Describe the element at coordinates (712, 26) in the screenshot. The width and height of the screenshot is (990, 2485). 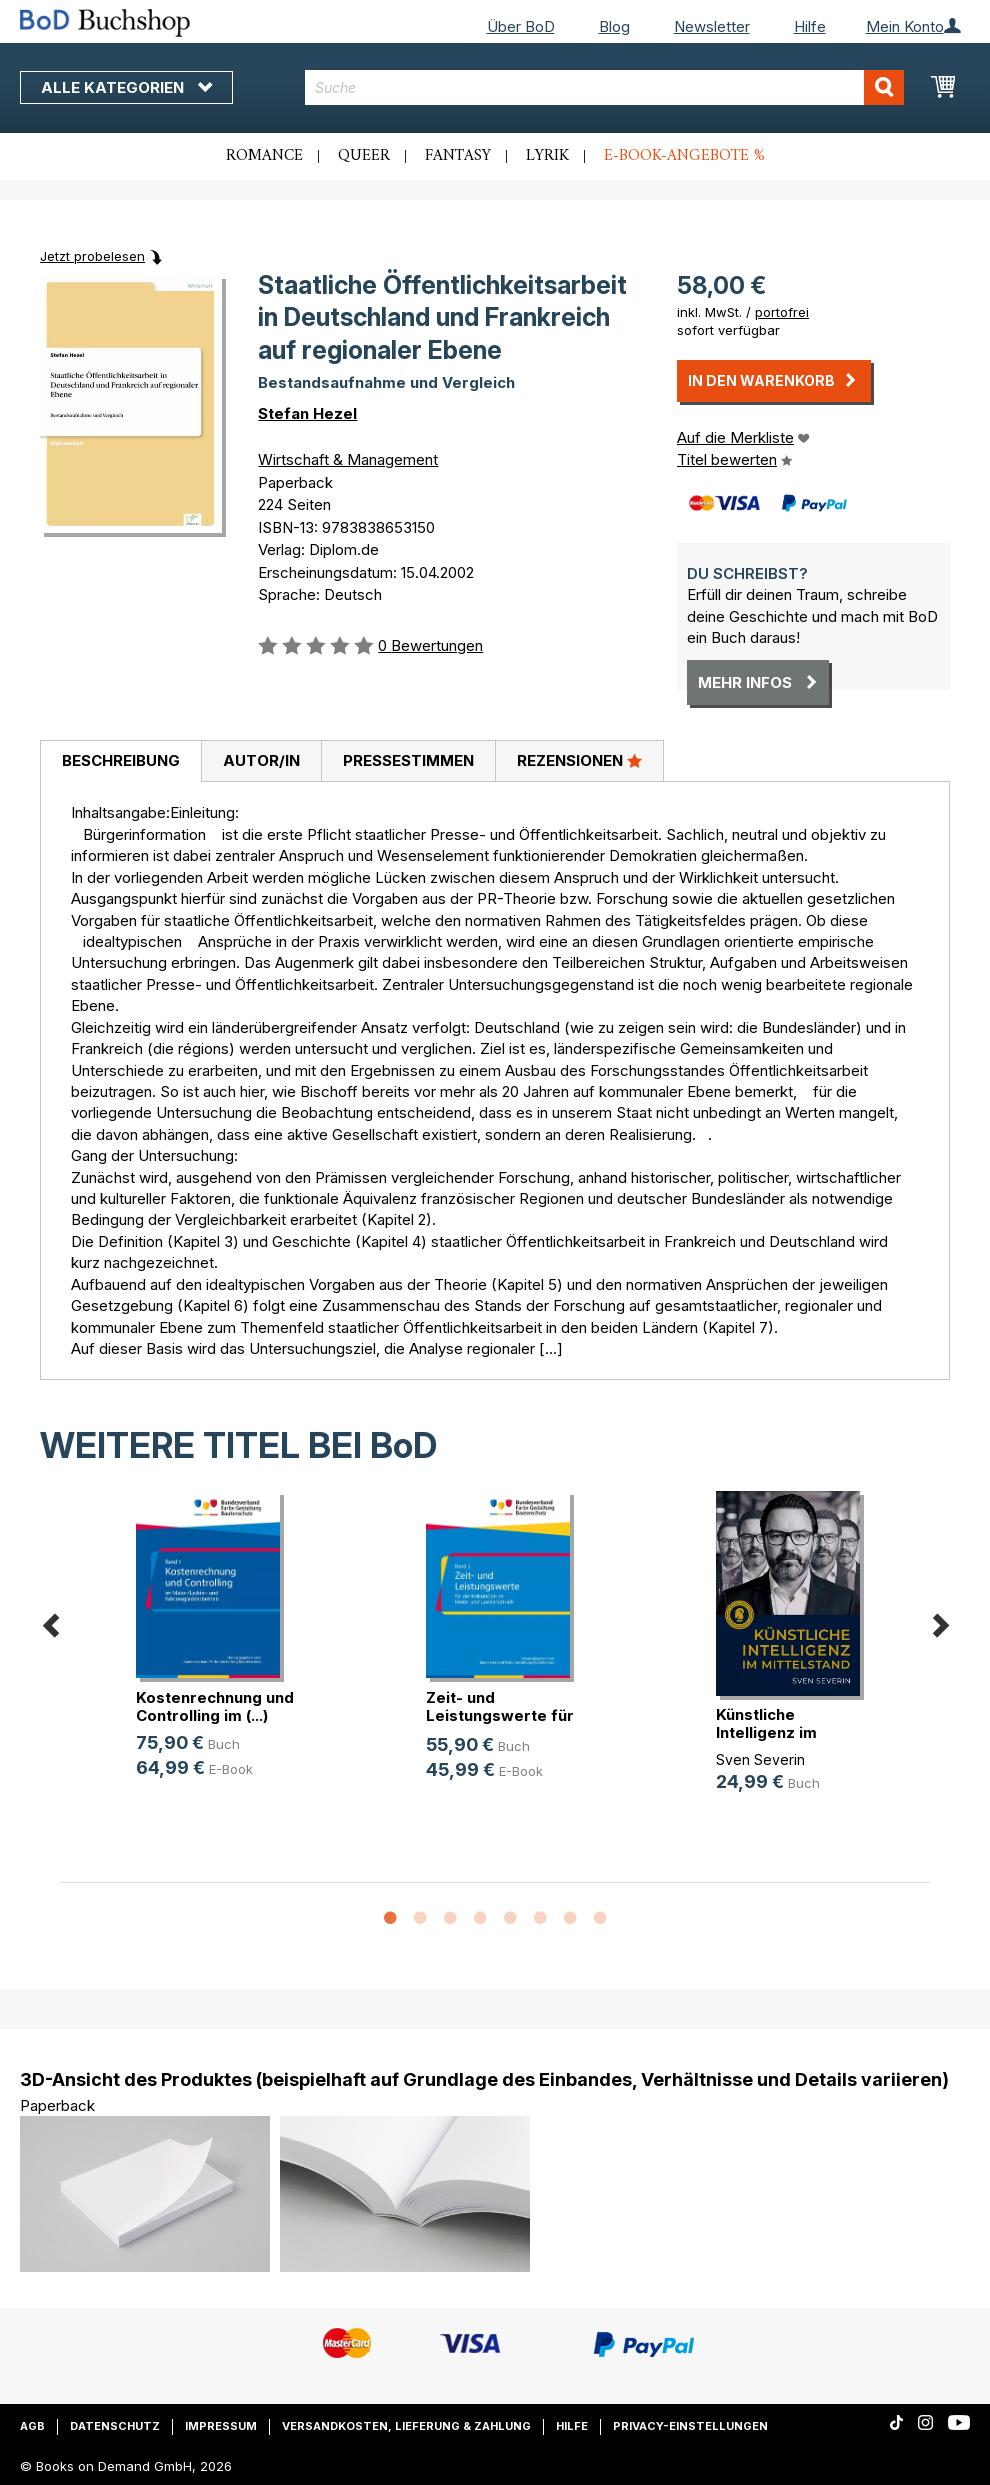
I see `Newsletter` at that location.